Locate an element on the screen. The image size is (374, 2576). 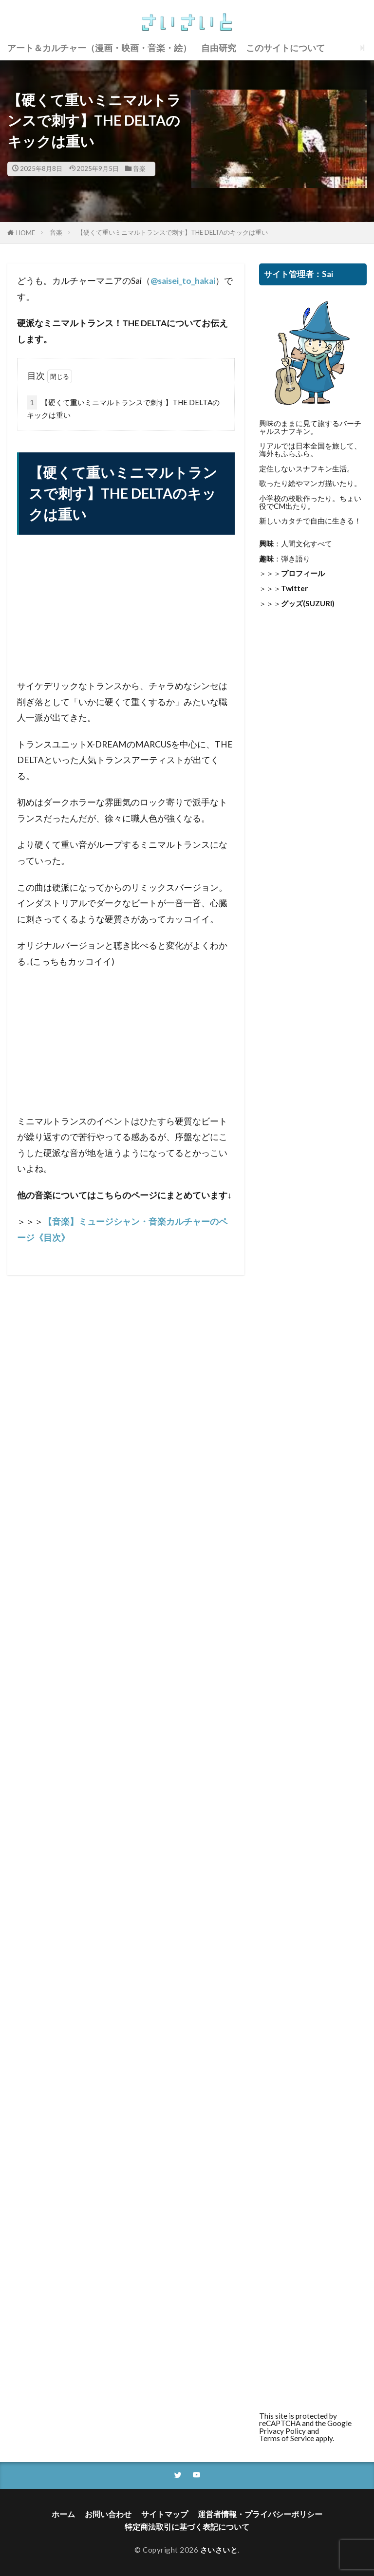
このサイトについて is located at coordinates (285, 47).